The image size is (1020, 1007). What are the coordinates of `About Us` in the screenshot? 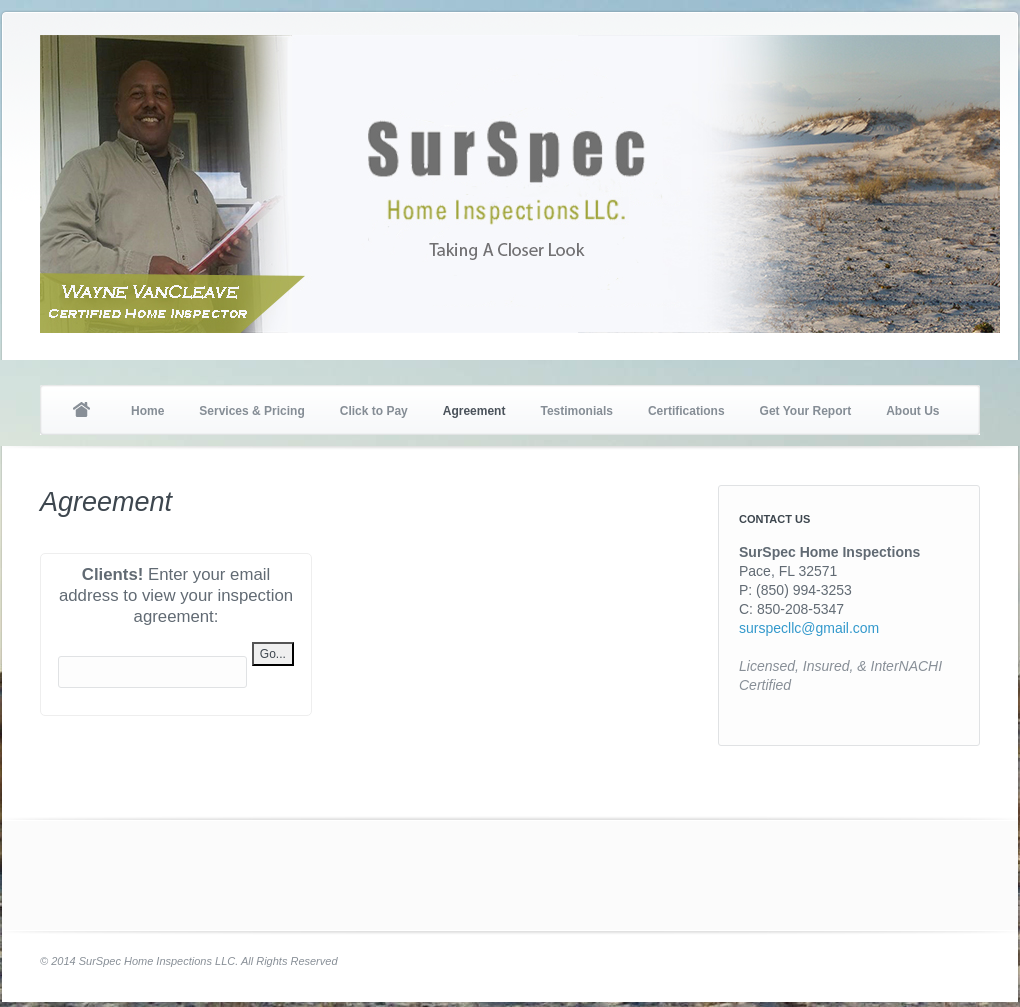 It's located at (912, 411).